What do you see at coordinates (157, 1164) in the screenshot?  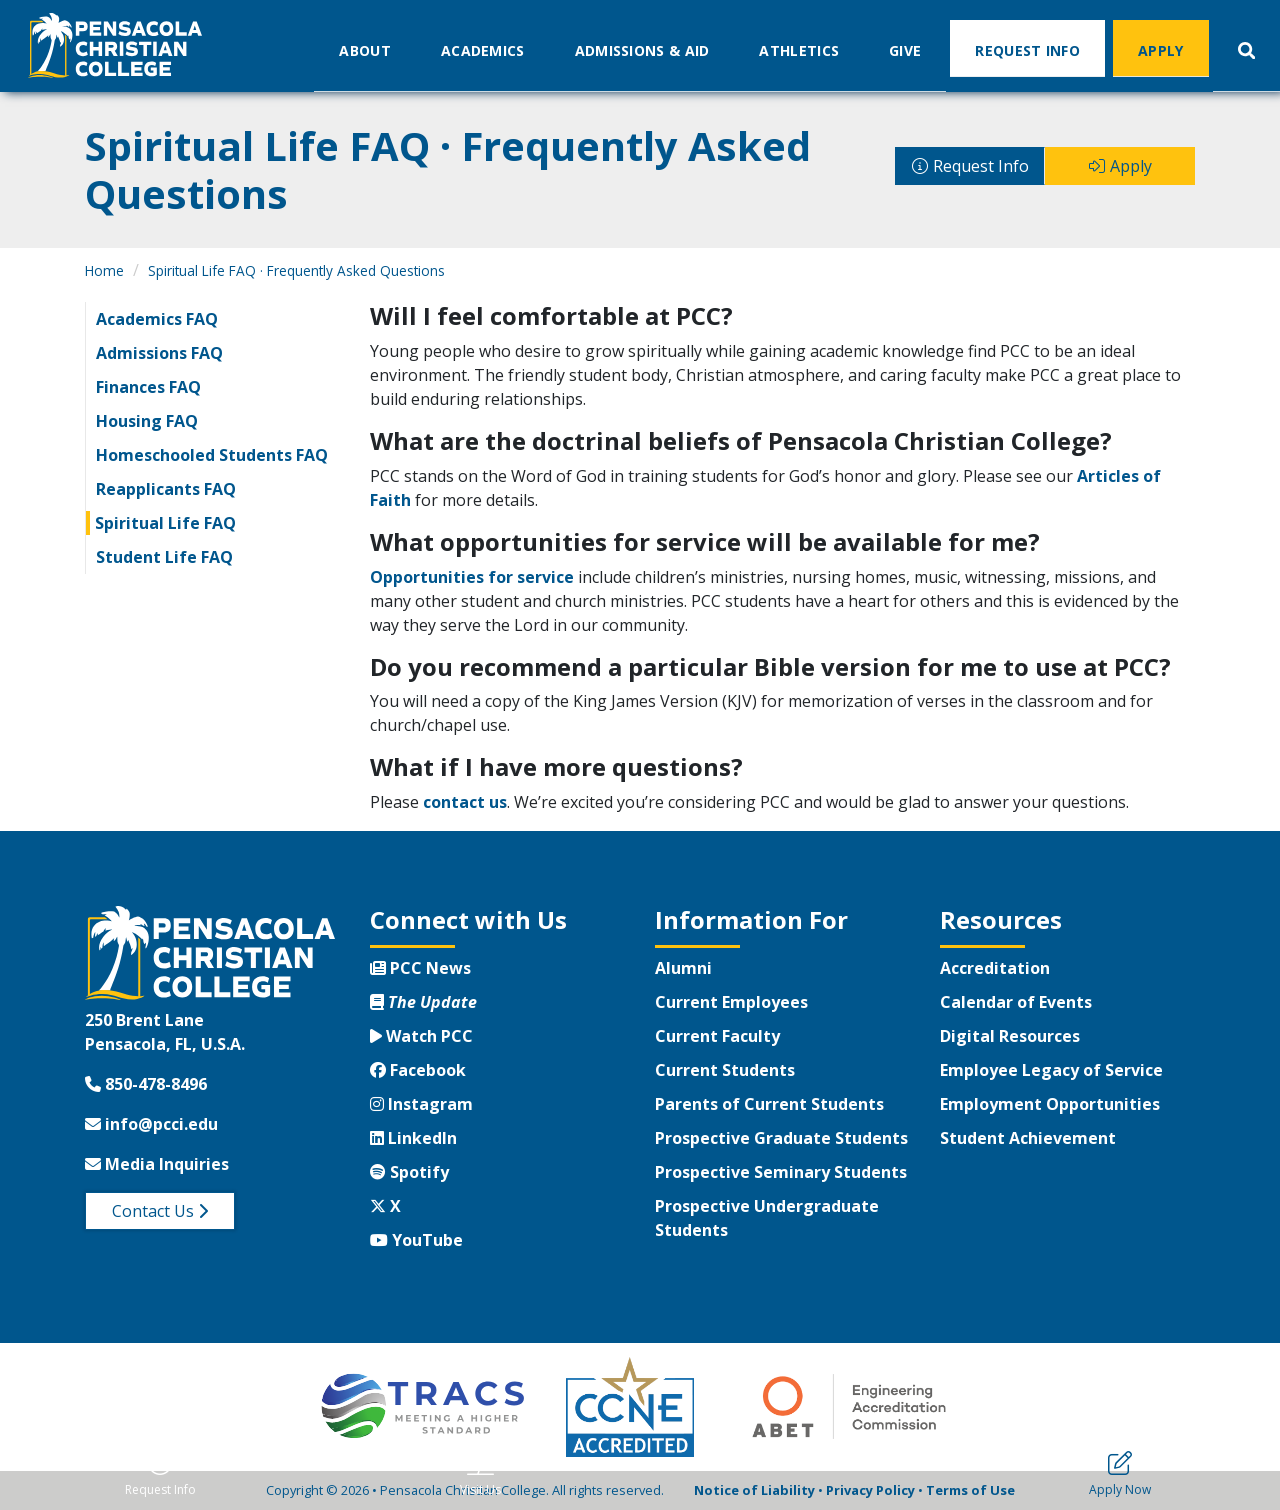 I see `Media Inquiries` at bounding box center [157, 1164].